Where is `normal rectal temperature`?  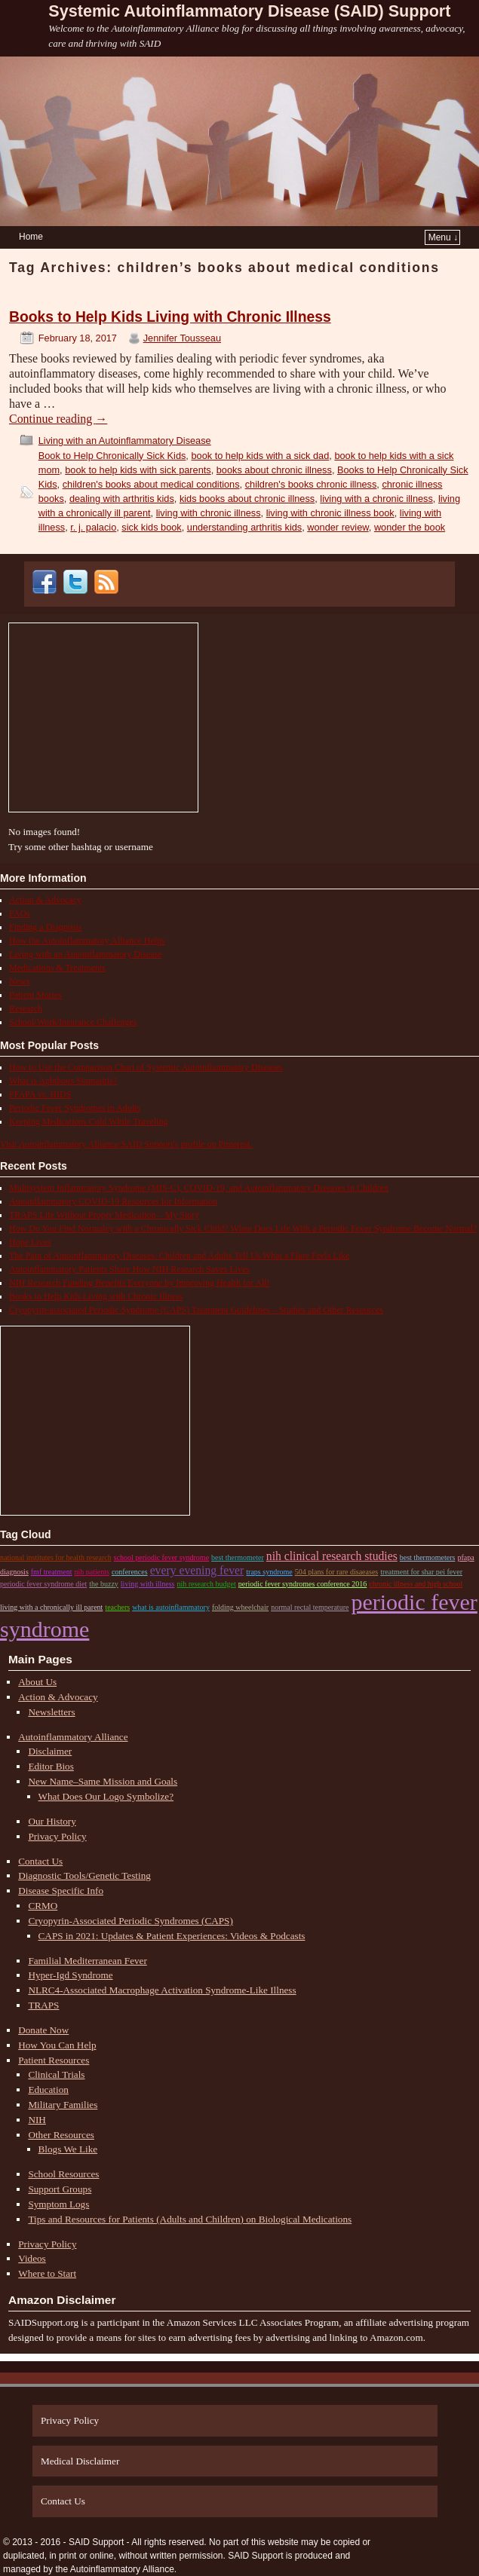 normal rectal temperature is located at coordinates (310, 1607).